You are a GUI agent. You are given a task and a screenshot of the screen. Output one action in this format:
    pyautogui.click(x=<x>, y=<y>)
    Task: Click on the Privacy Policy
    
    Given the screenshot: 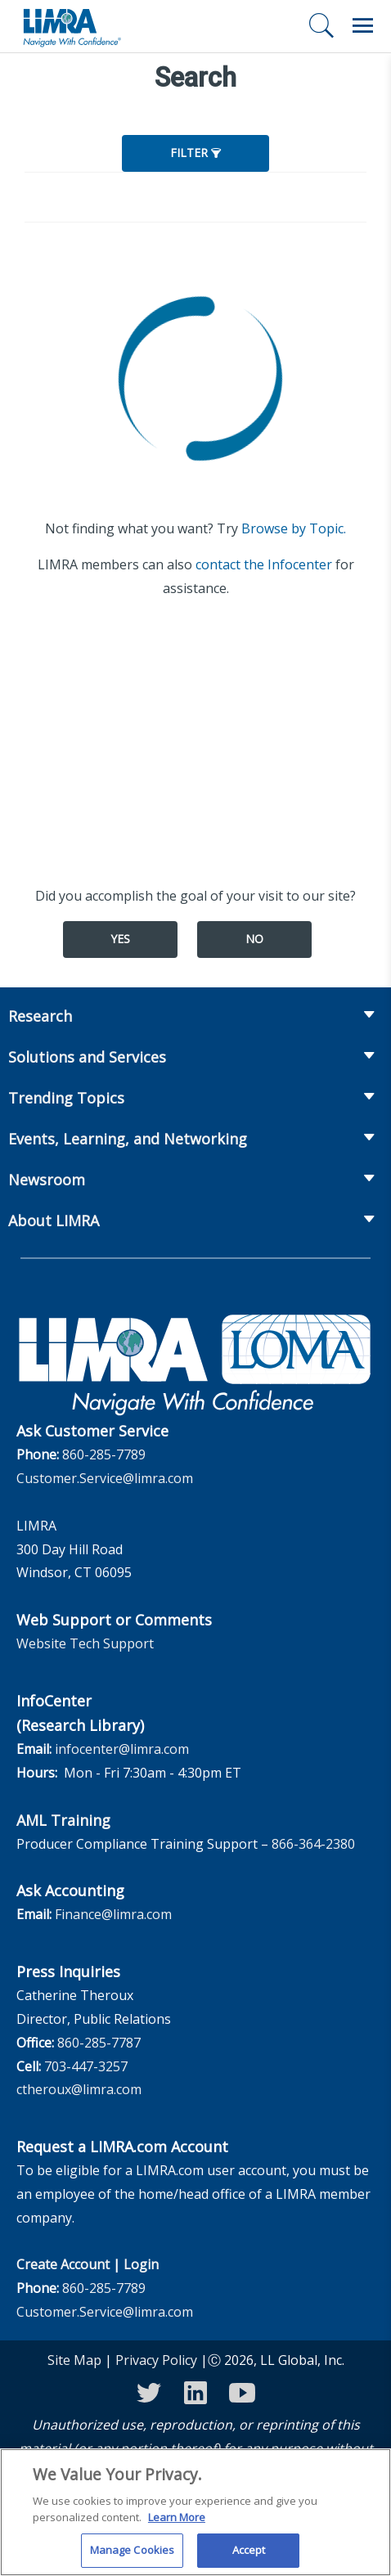 What is the action you would take?
    pyautogui.click(x=156, y=2360)
    